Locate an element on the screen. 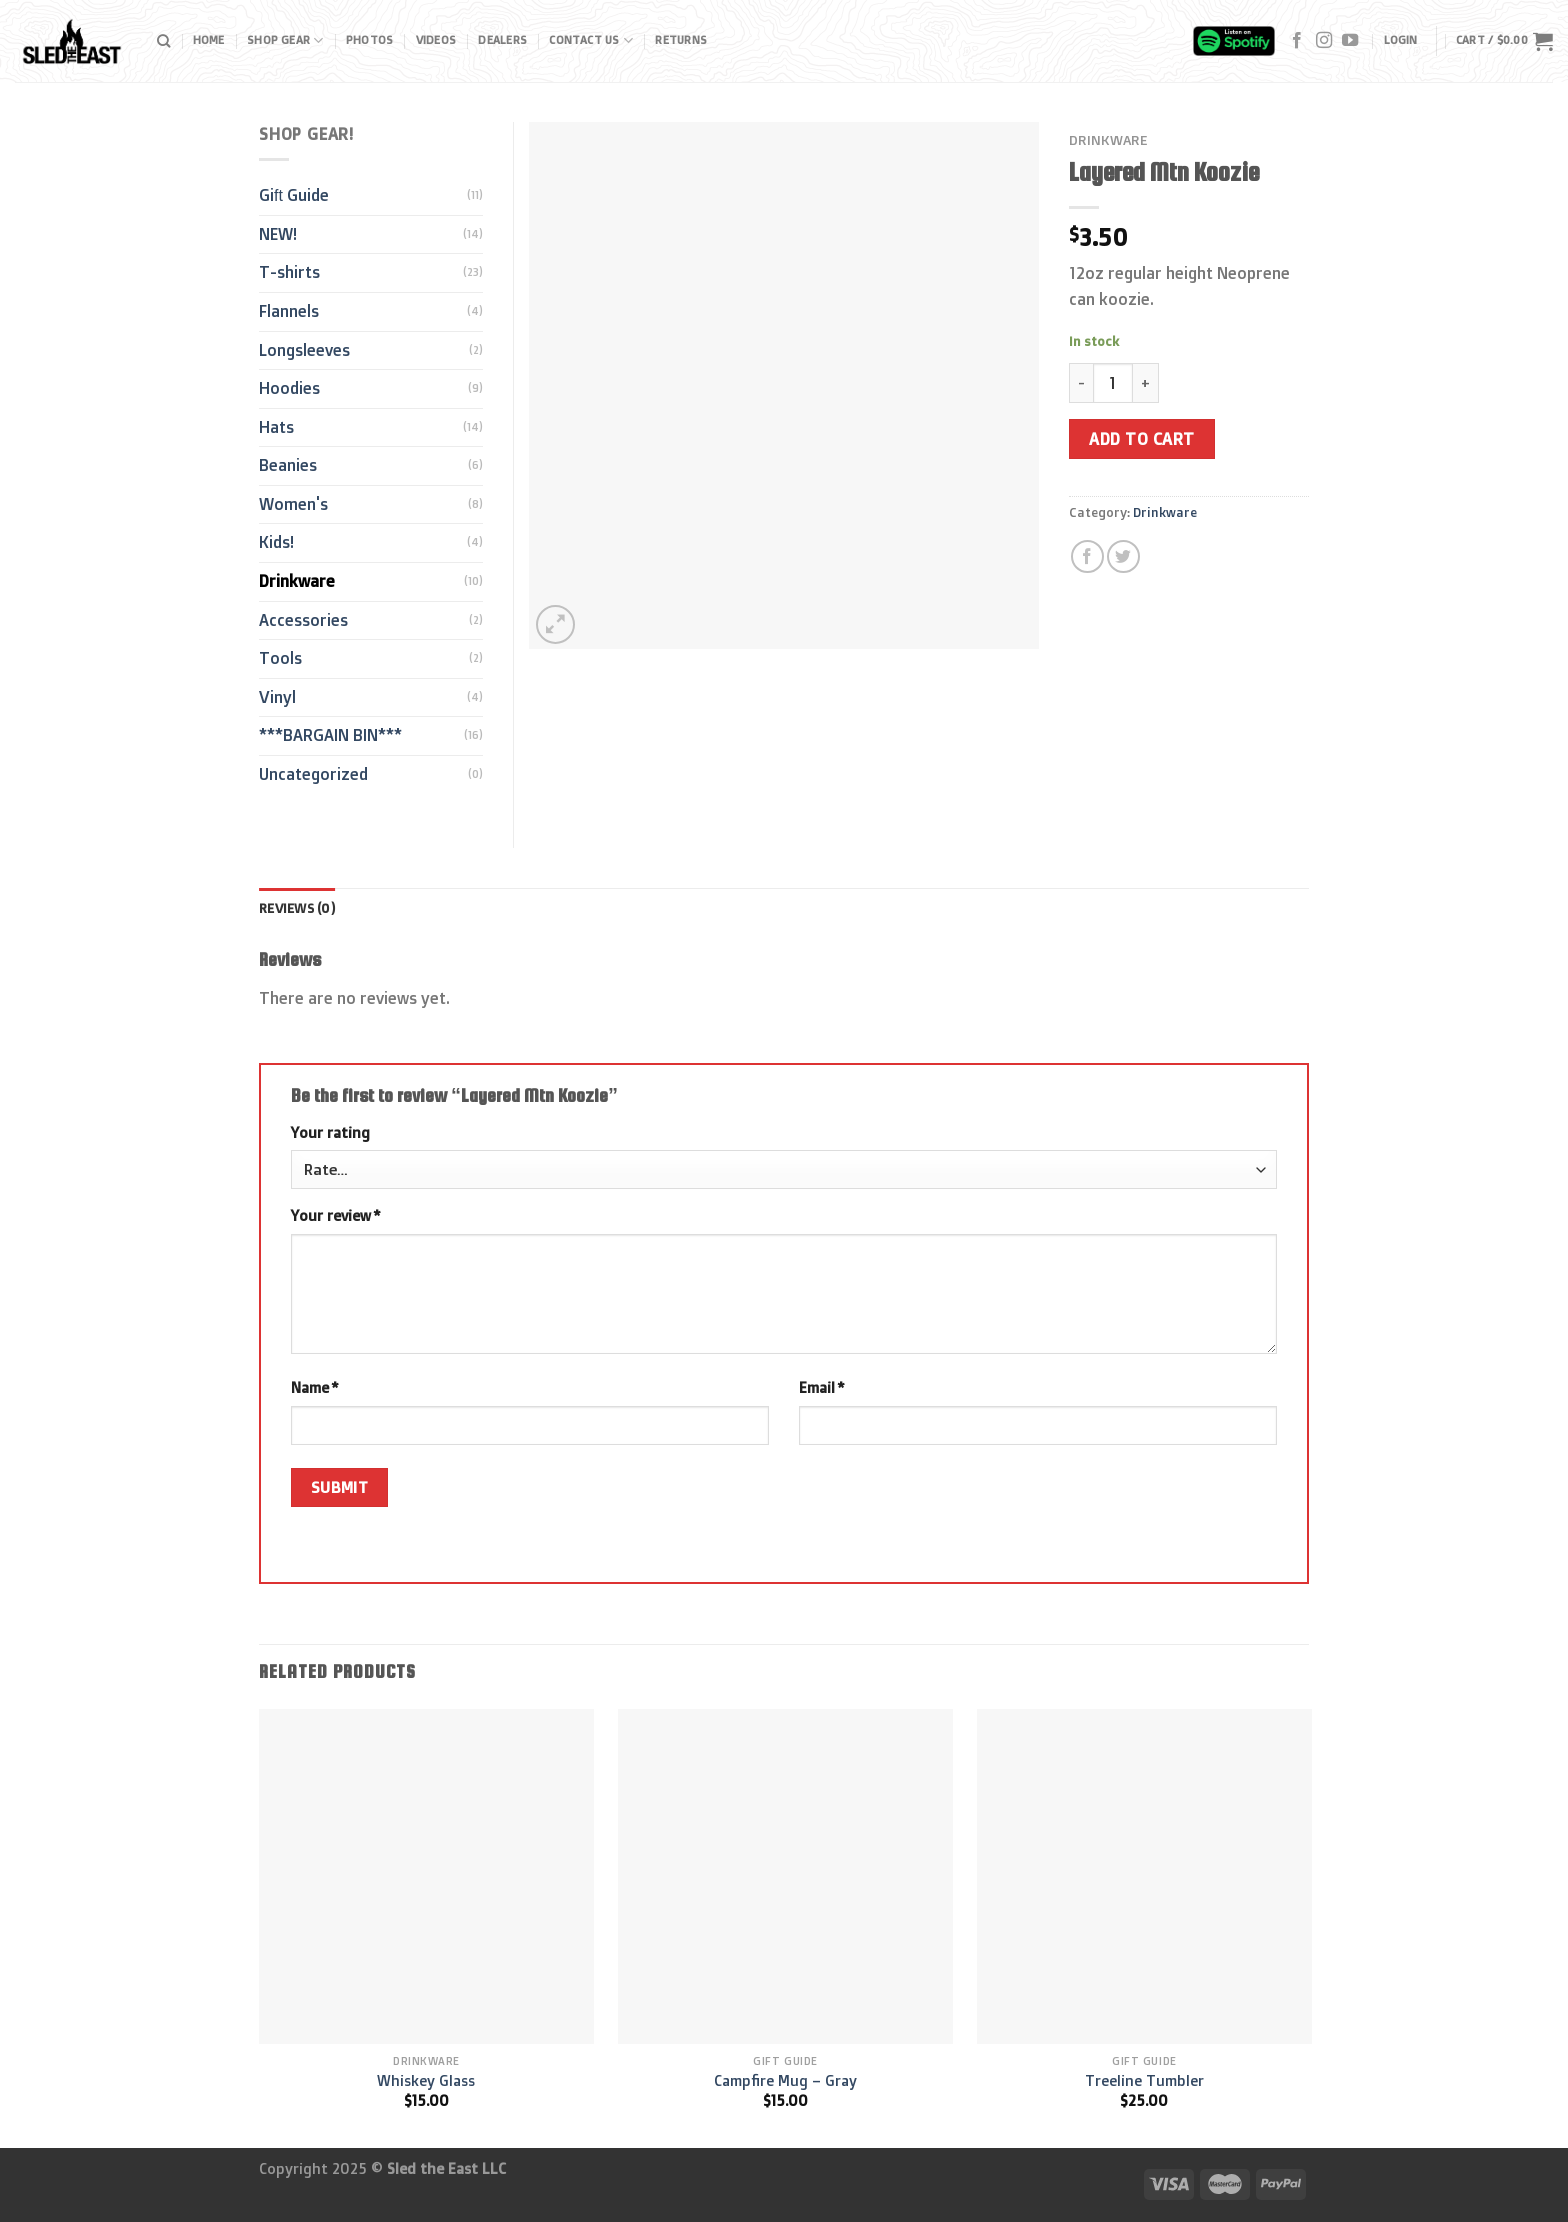  Uncategorized is located at coordinates (313, 774).